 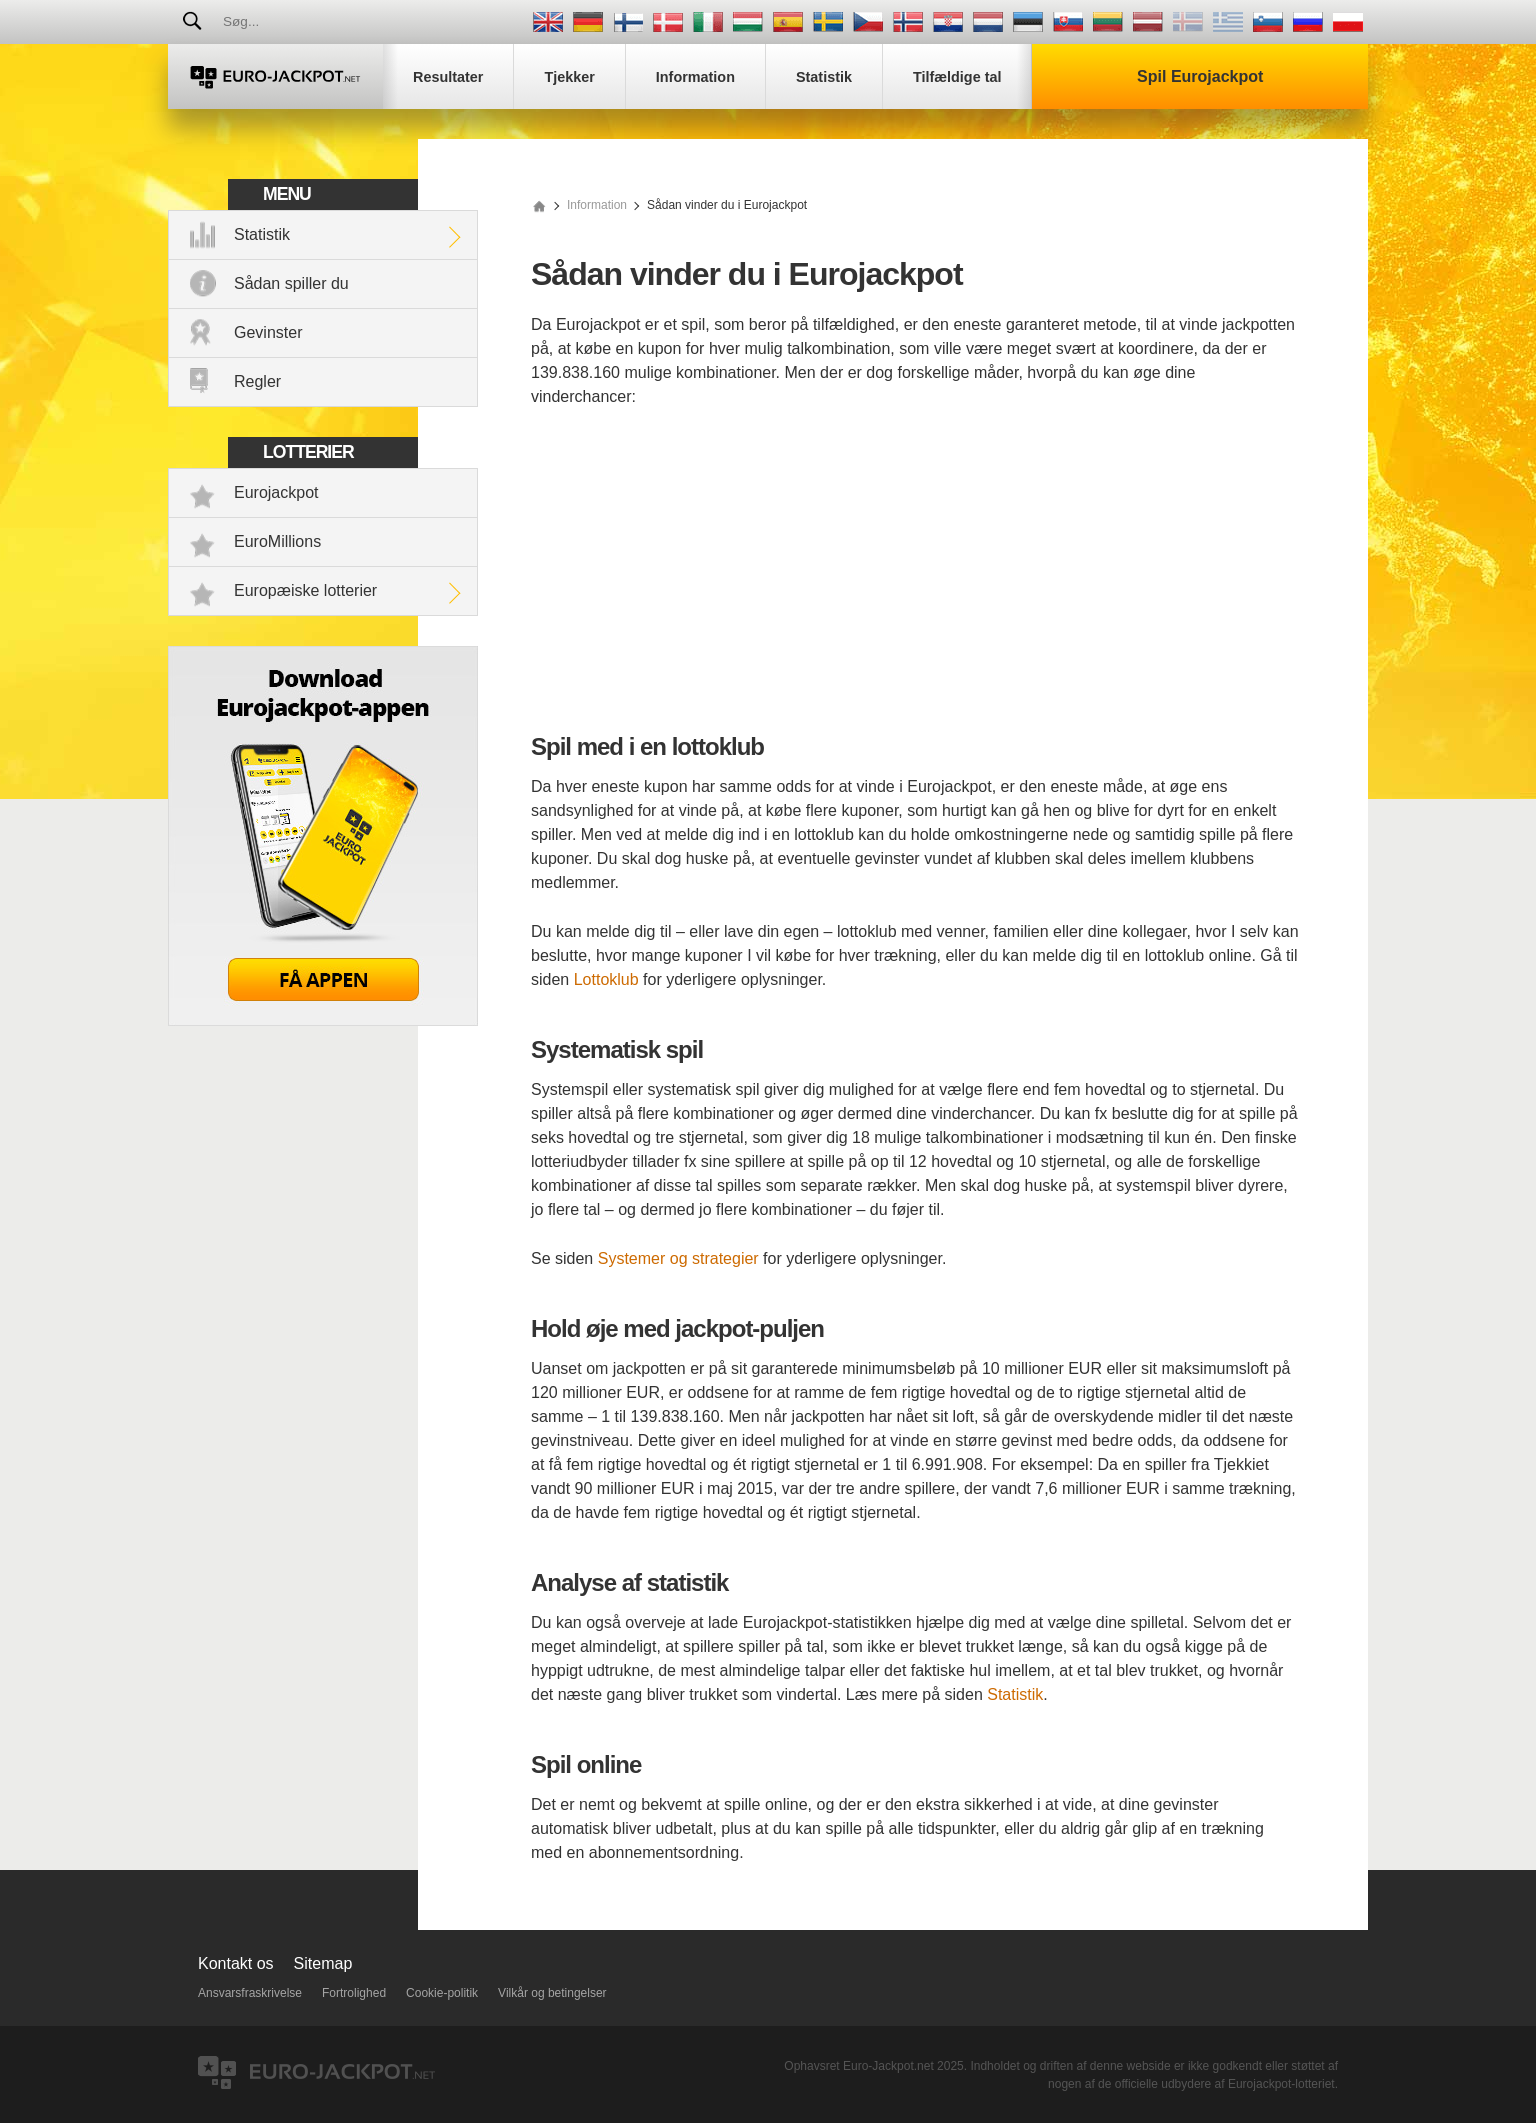 What do you see at coordinates (552, 1993) in the screenshot?
I see `Vilkår og betingelser` at bounding box center [552, 1993].